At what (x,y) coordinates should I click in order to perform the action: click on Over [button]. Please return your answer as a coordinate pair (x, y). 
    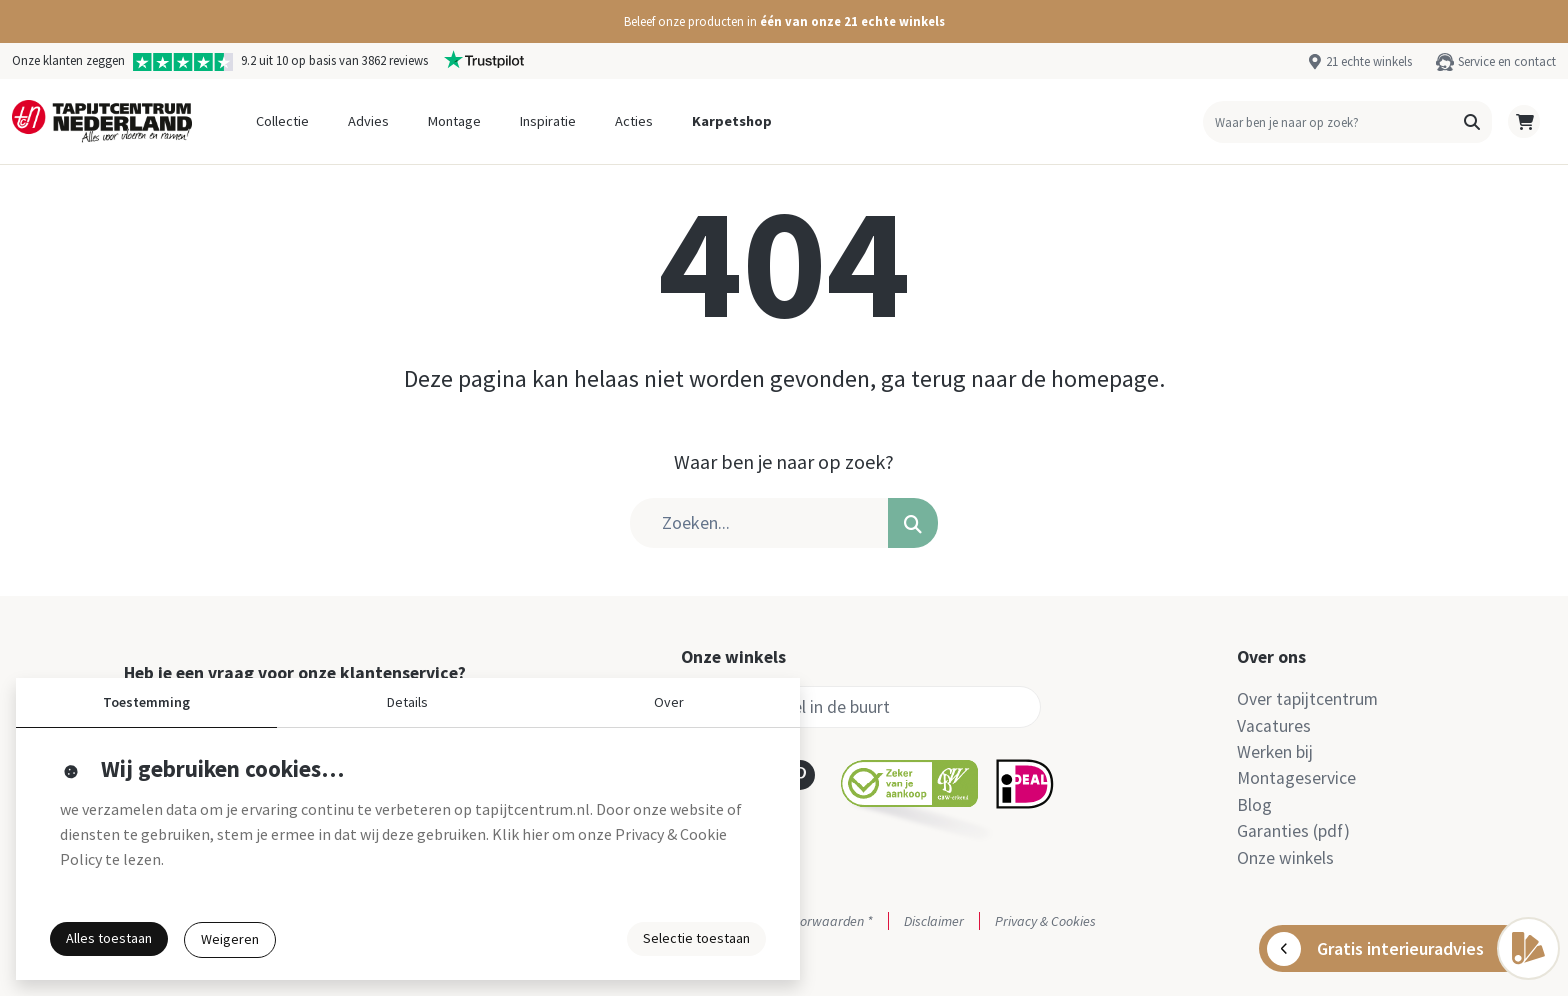
    Looking at the image, I should click on (669, 702).